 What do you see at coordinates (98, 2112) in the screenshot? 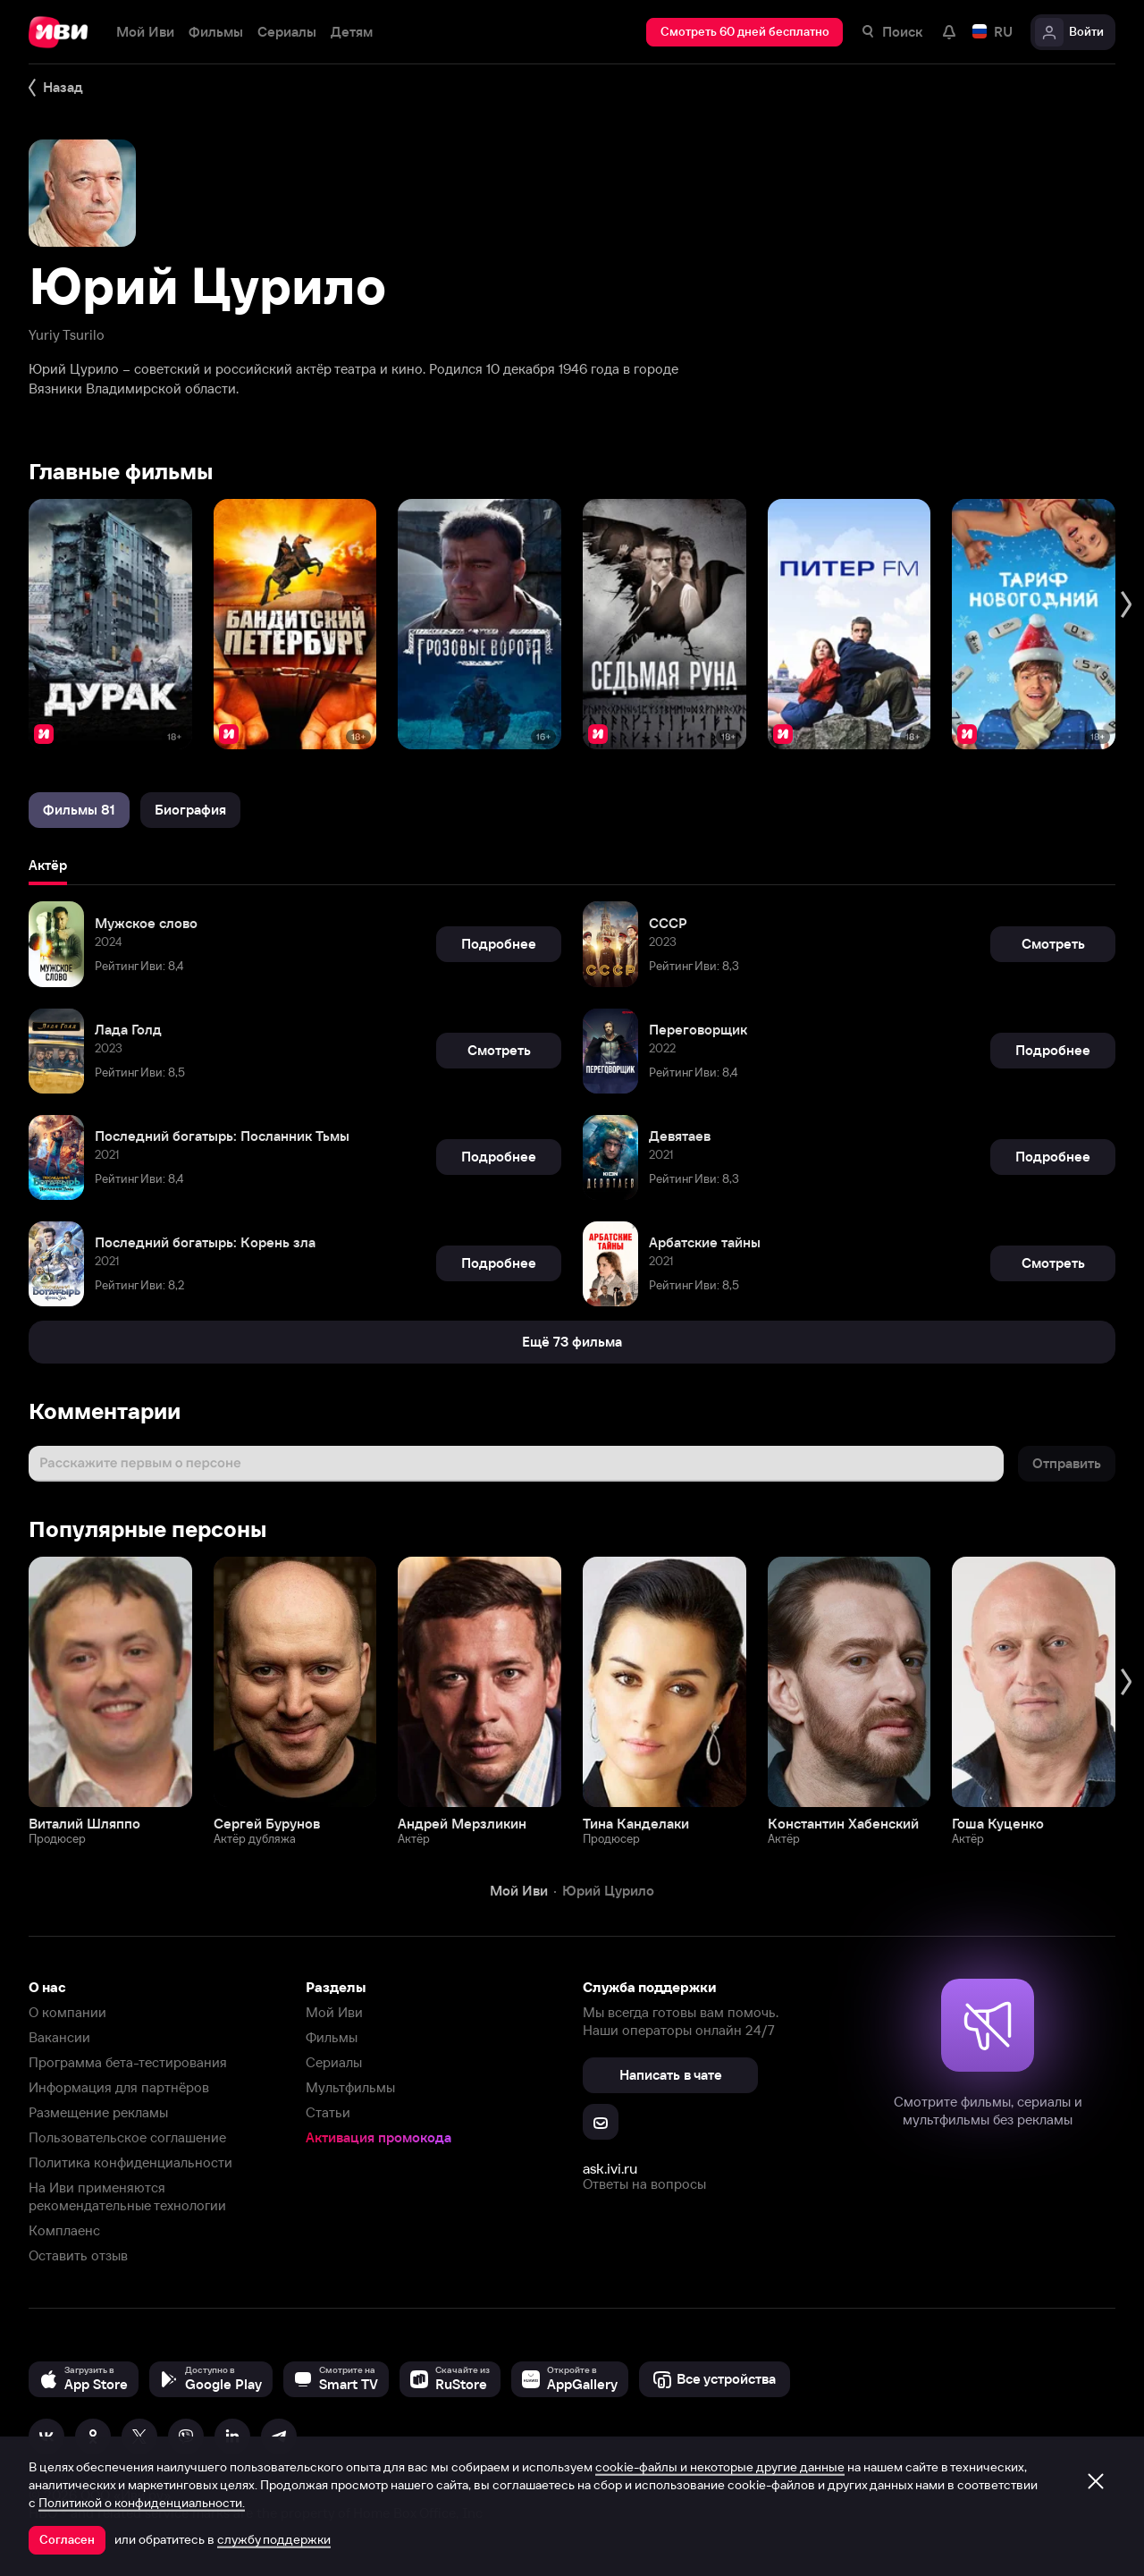
I see `Размещение рекламы` at bounding box center [98, 2112].